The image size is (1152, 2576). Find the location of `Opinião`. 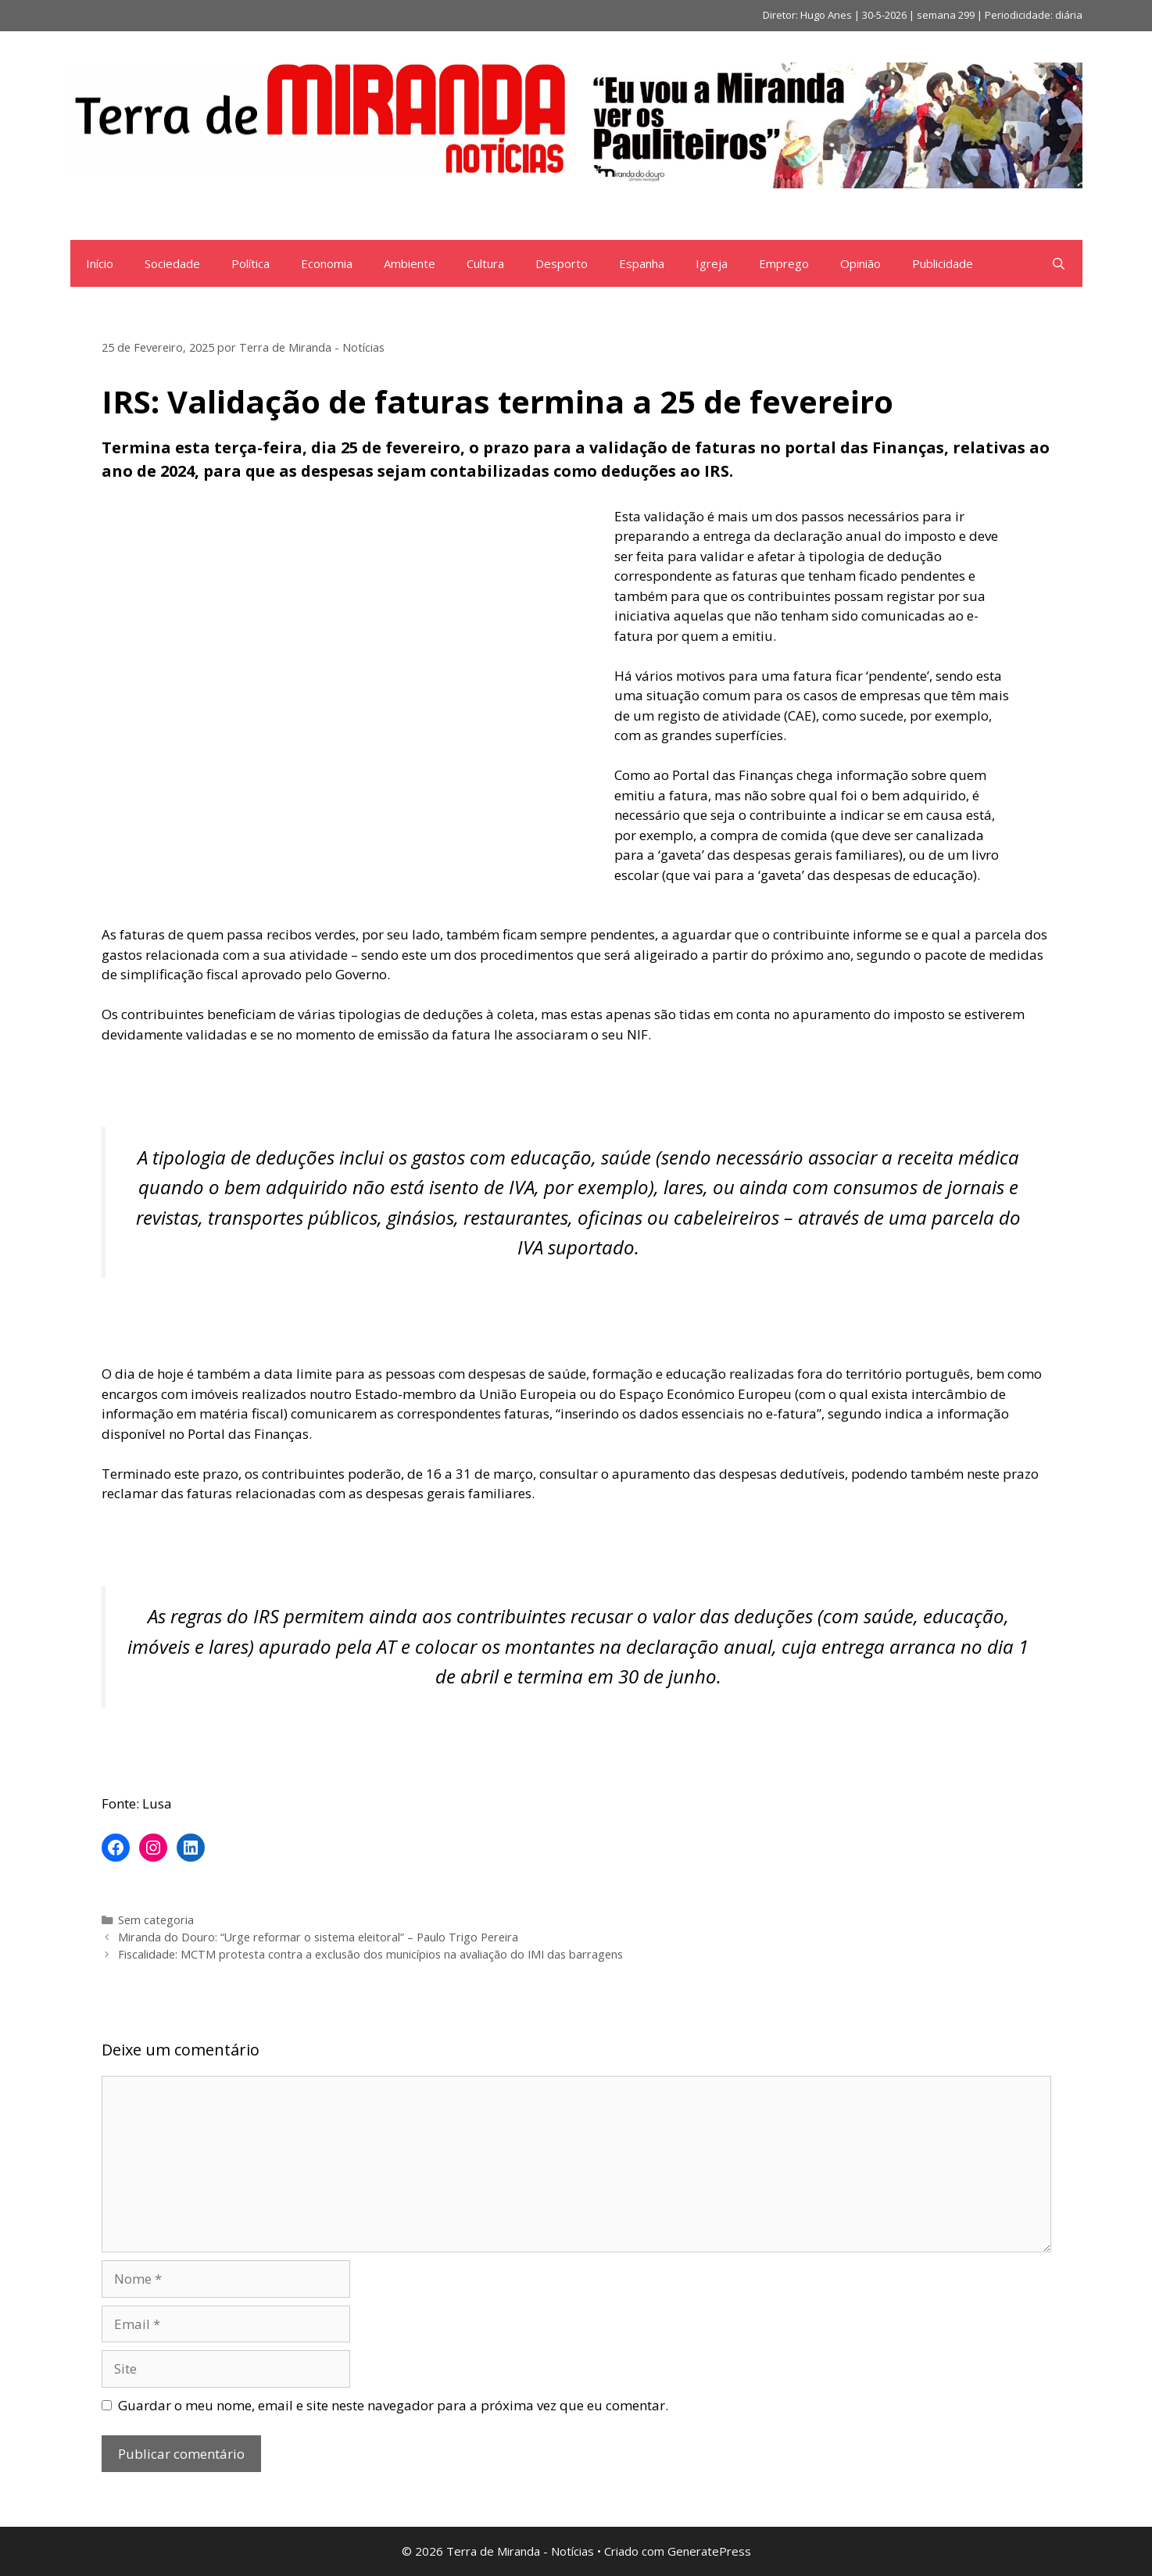

Opinião is located at coordinates (860, 263).